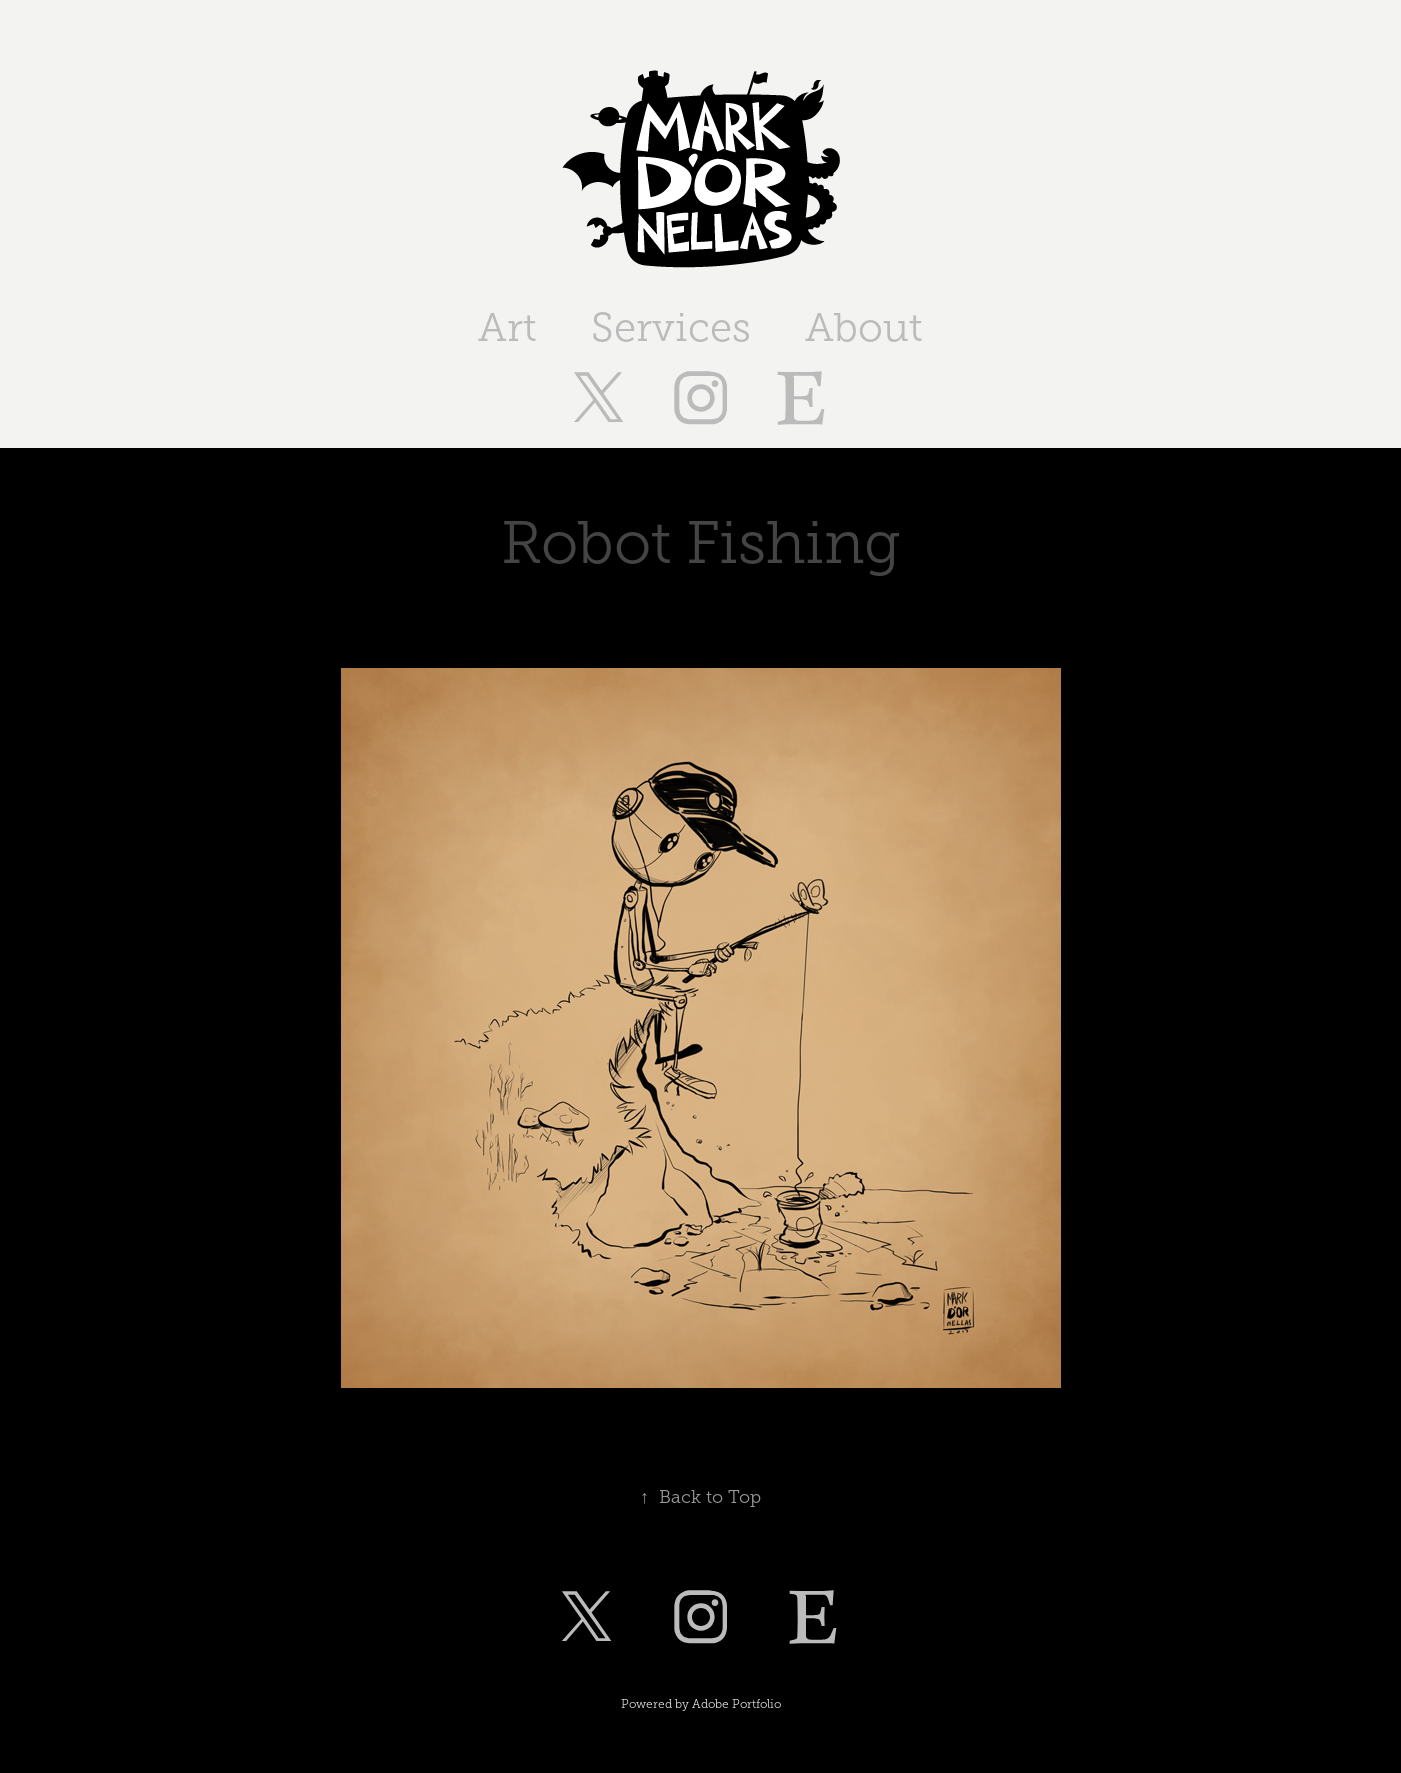 This screenshot has height=1773, width=1401. I want to click on About, so click(864, 327).